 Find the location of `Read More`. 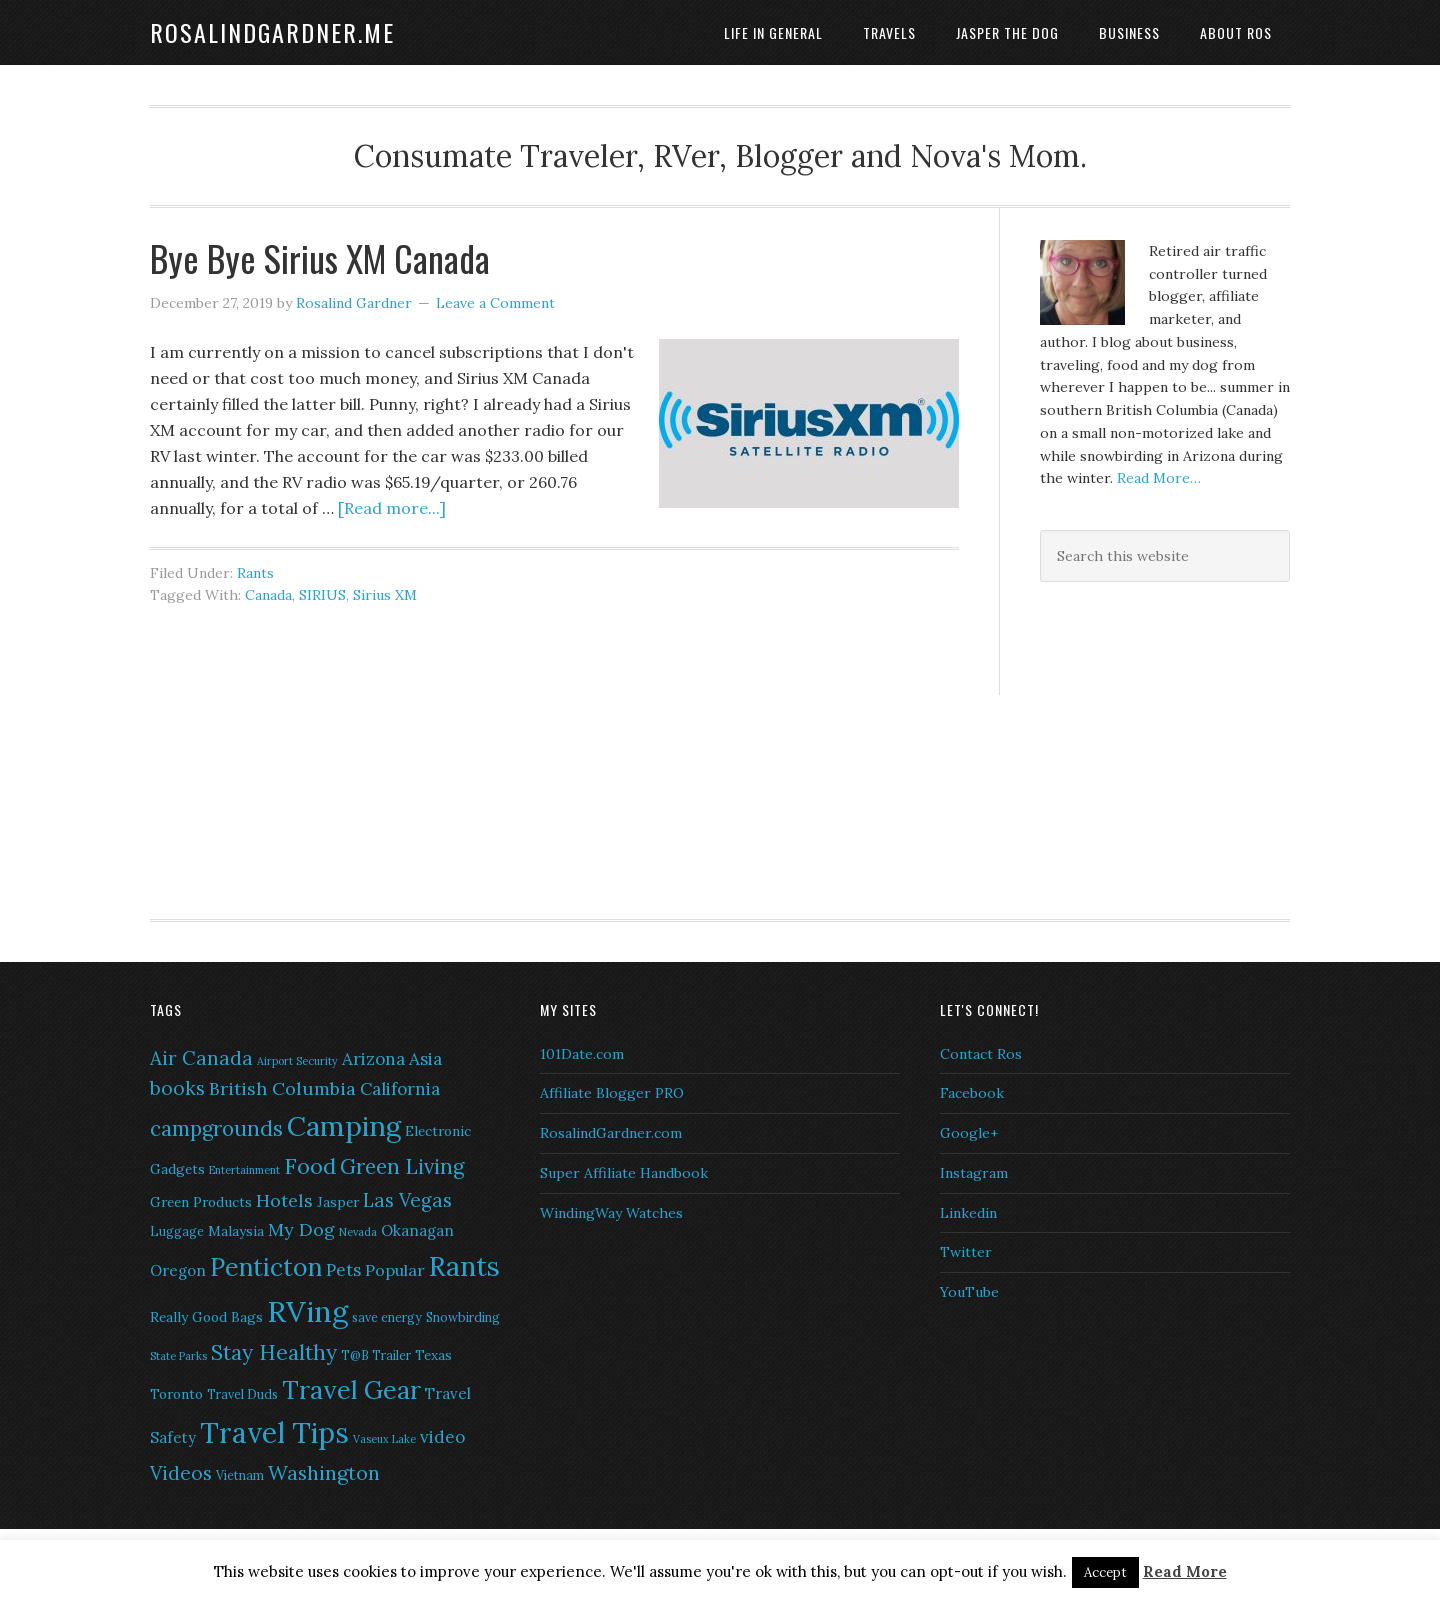

Read More is located at coordinates (1185, 1571).